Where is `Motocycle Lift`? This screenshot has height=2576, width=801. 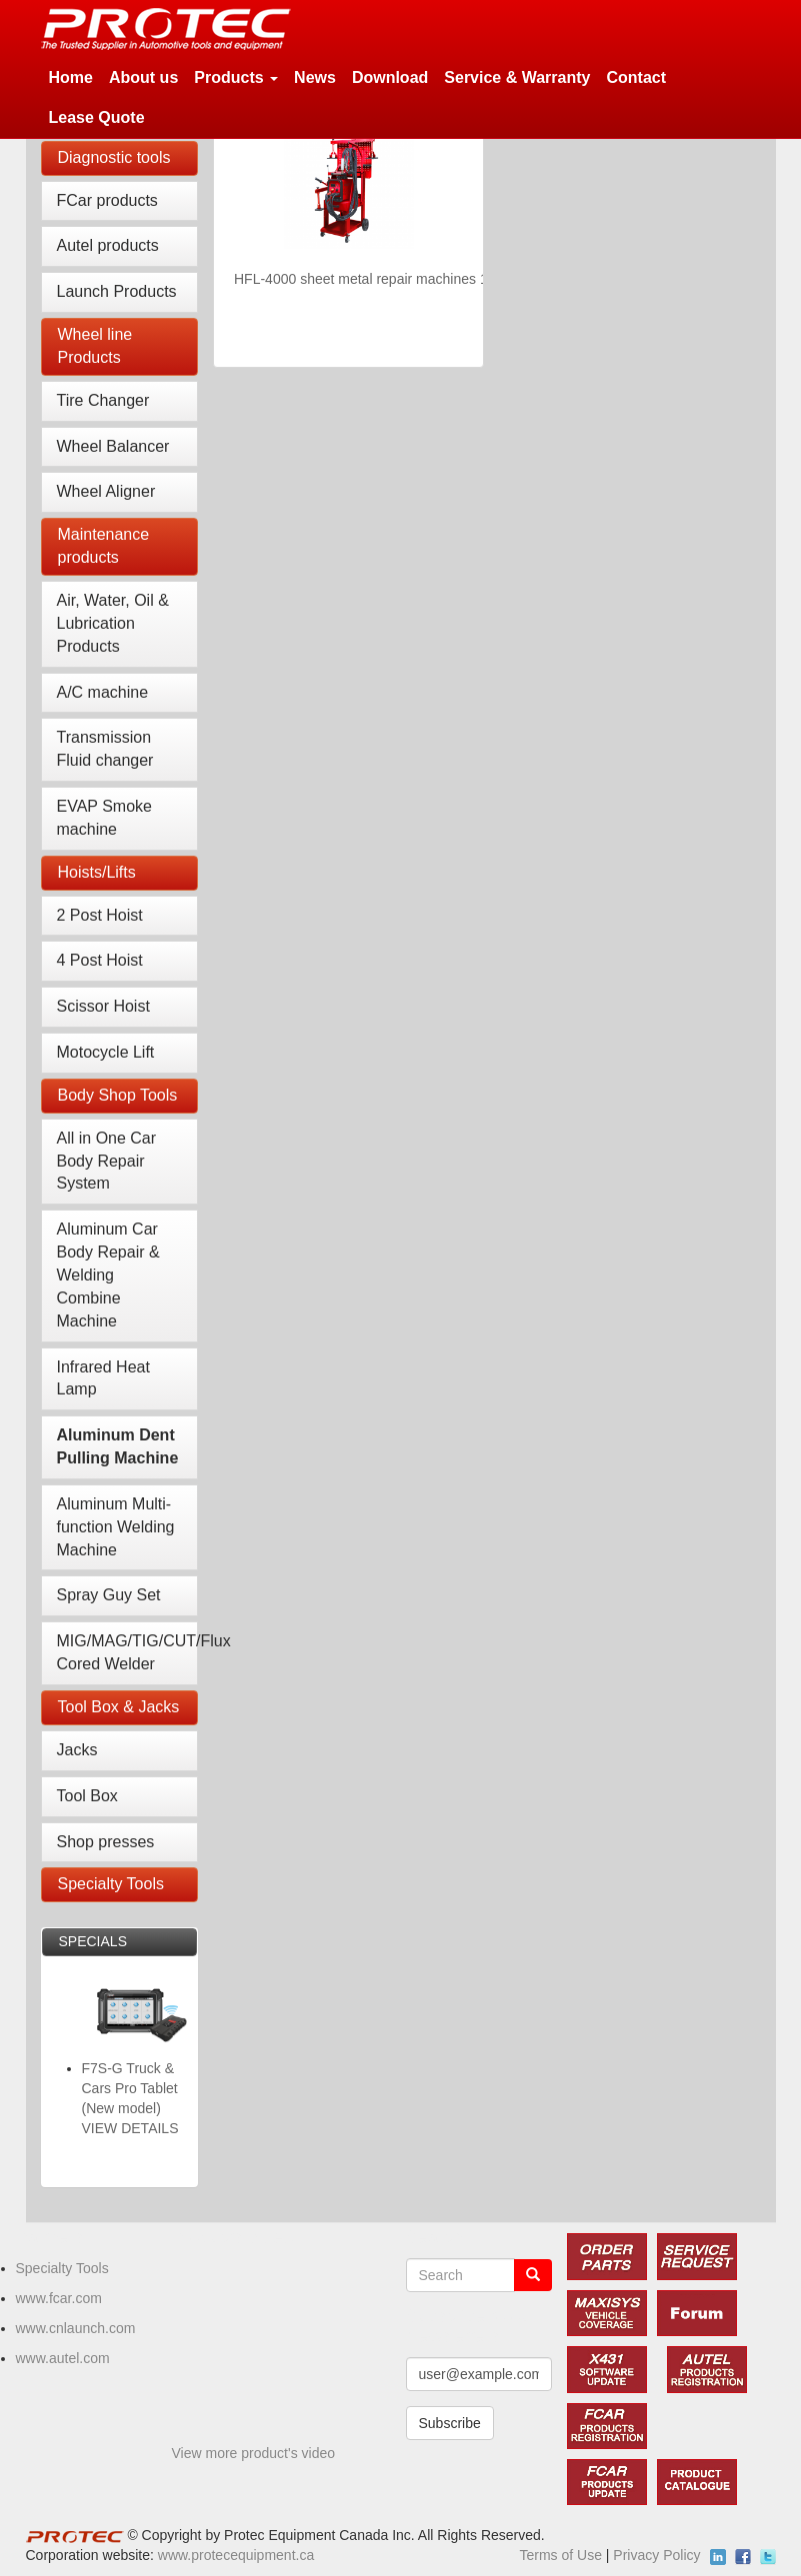 Motocycle Lift is located at coordinates (106, 1052).